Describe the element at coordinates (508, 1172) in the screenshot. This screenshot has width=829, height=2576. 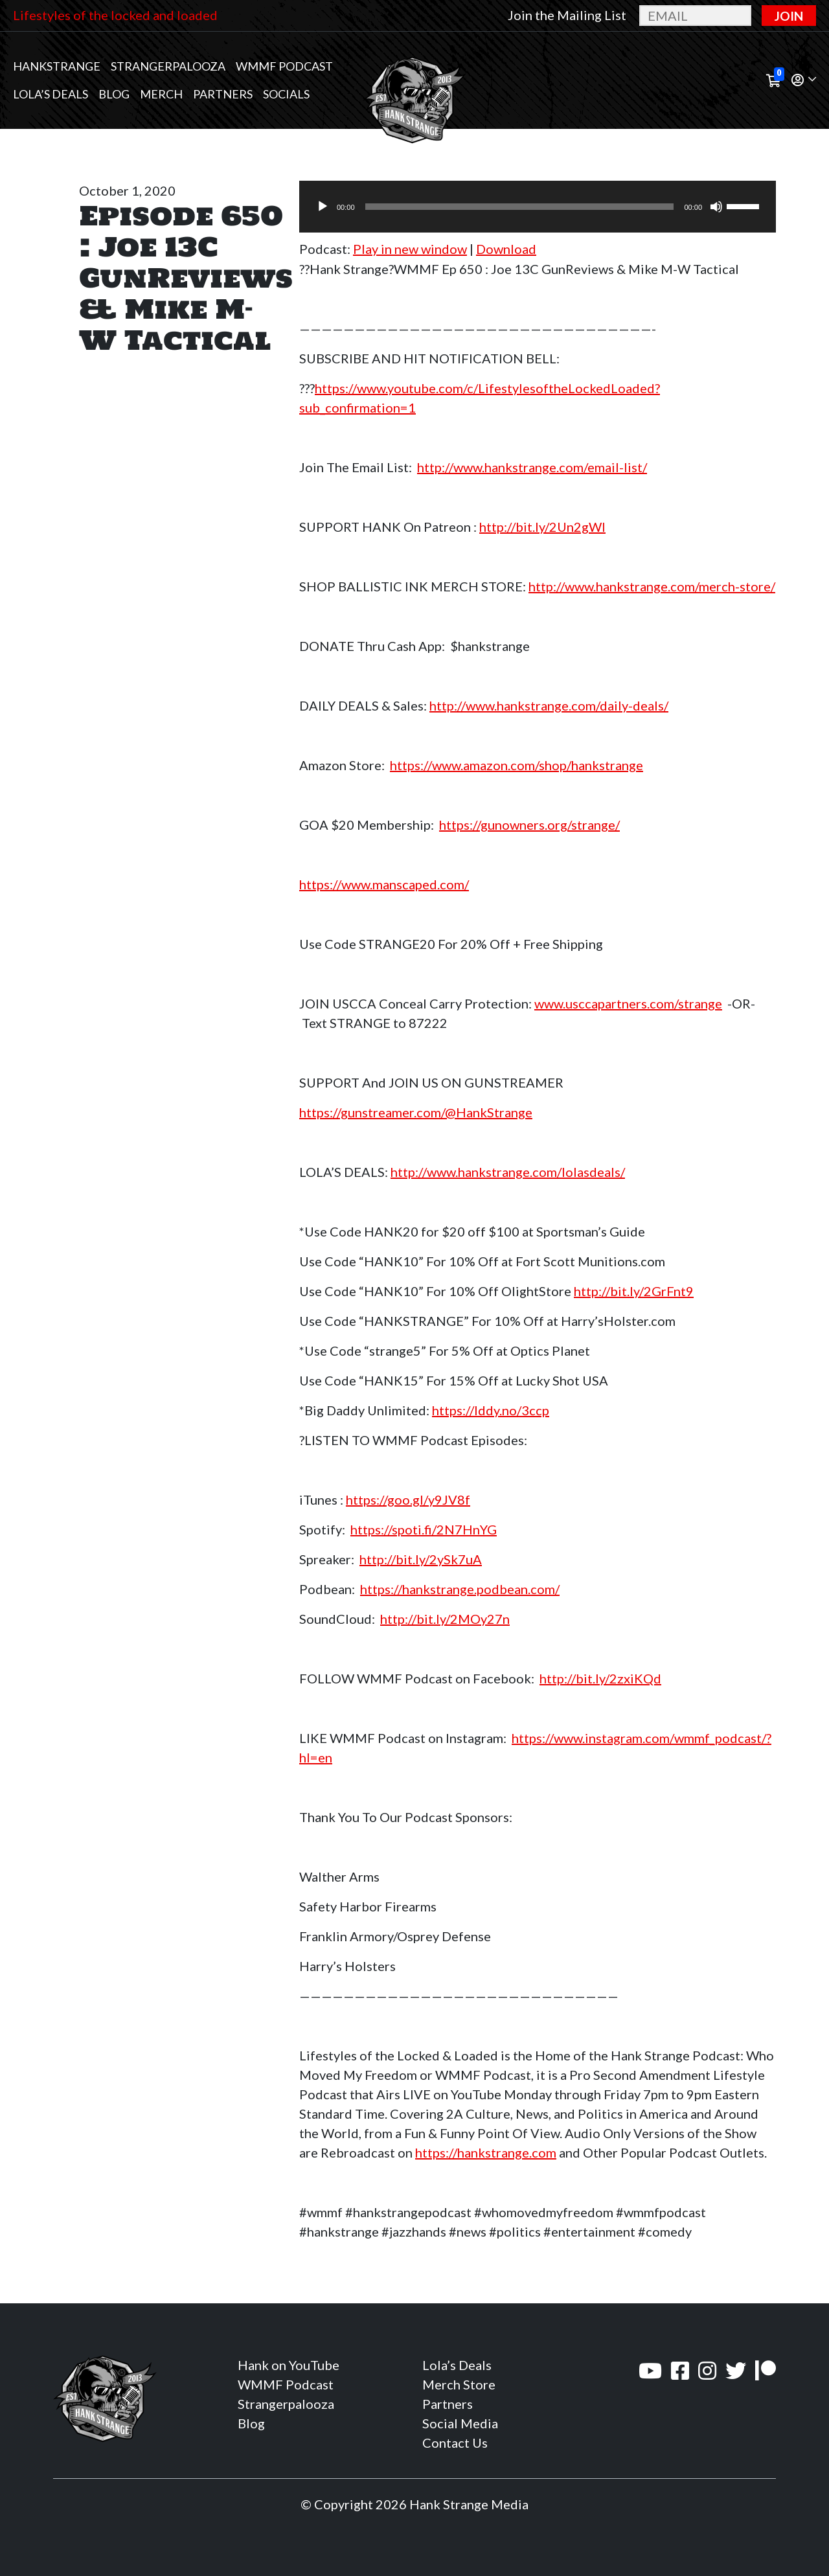
I see `http://www.hankstrange.com/lolasdeals/` at that location.